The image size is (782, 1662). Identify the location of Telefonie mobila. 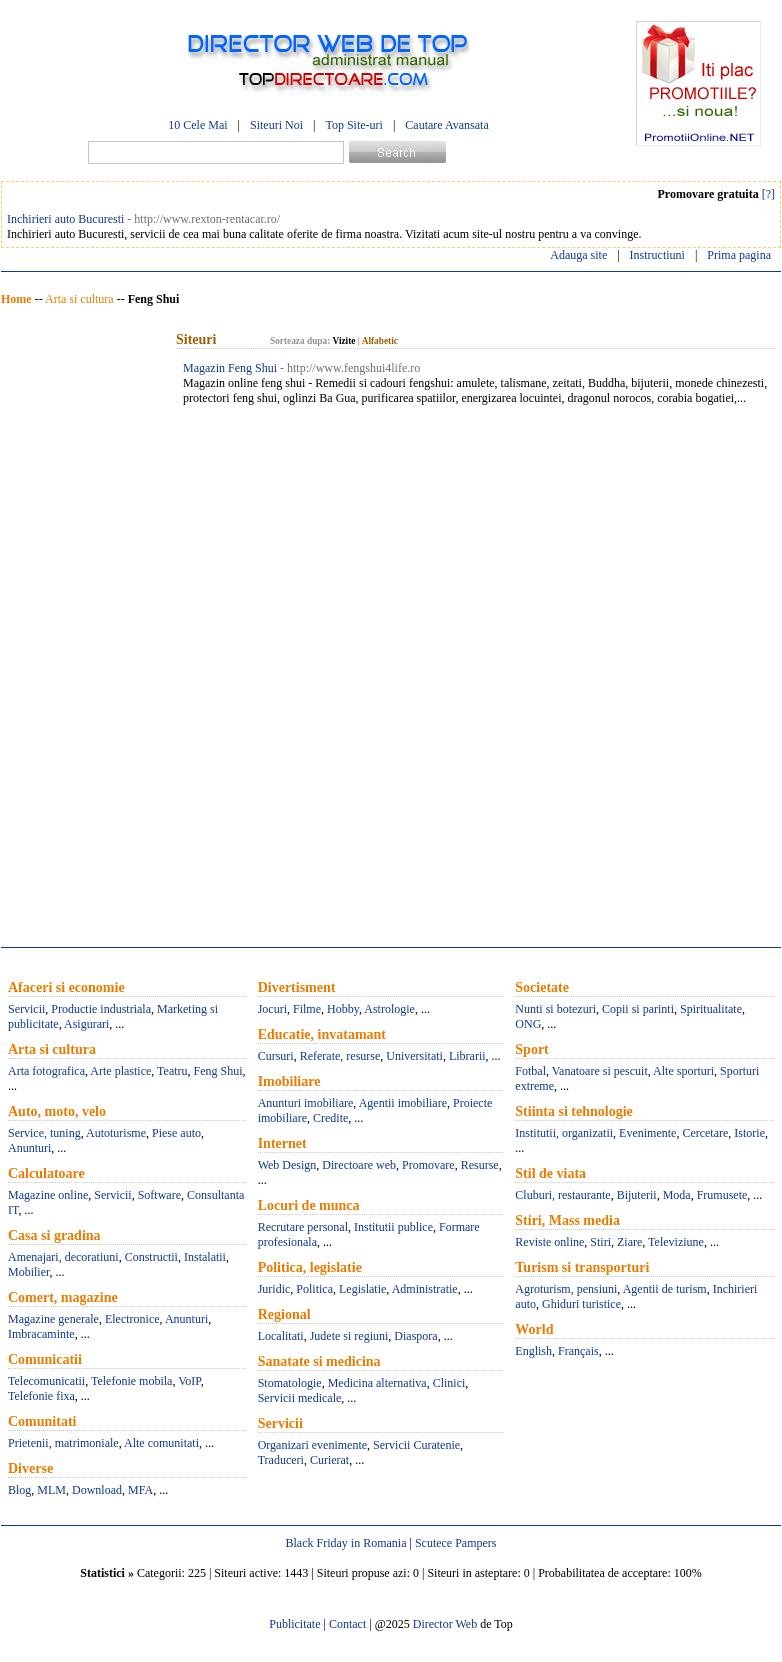
(131, 1381).